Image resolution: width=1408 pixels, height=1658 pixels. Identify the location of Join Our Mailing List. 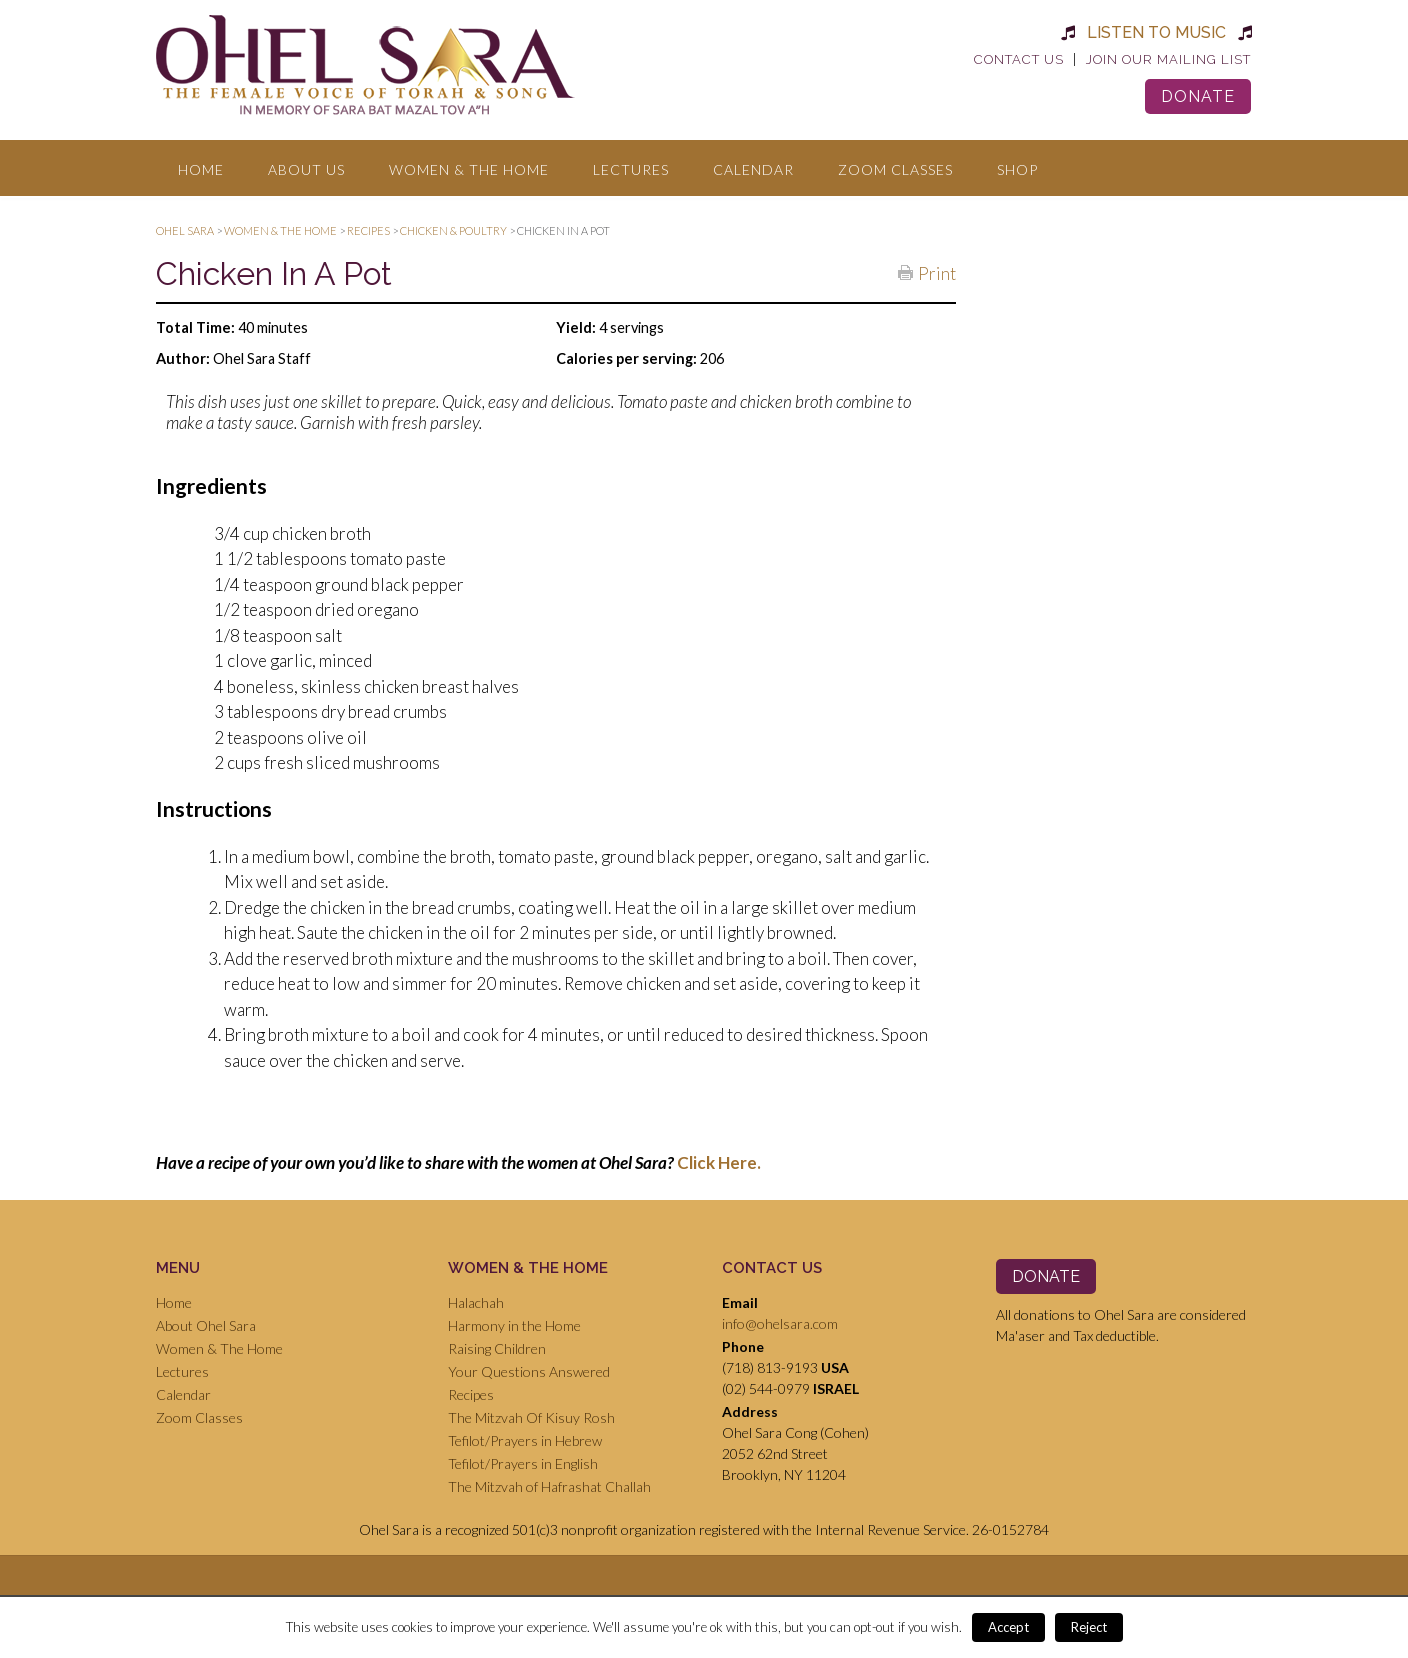
(1168, 59).